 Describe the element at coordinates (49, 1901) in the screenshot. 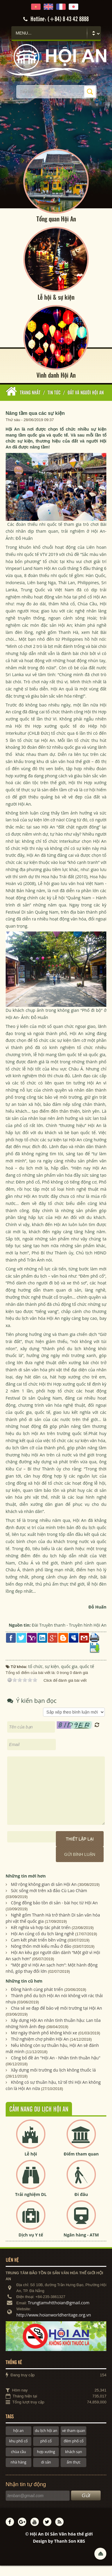

I see `Sức sống mới trên xã đảo Cù Lao Chàm` at that location.